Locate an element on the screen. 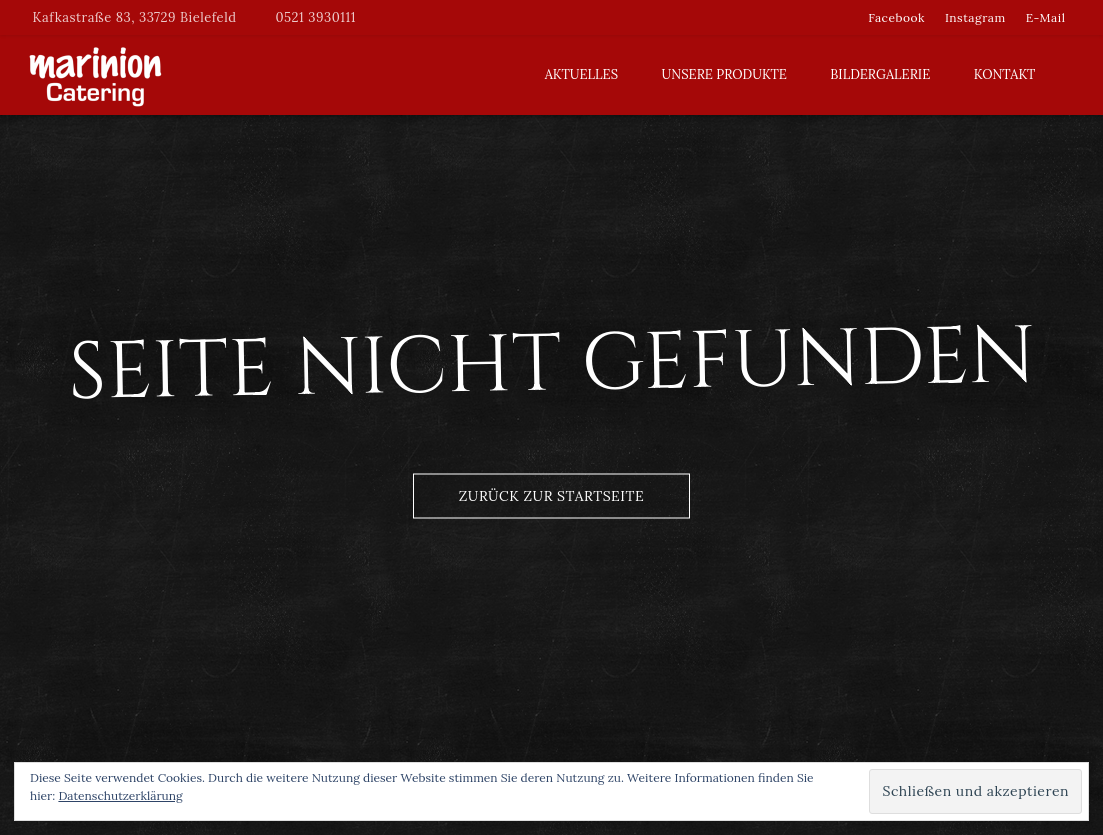  Kafkastraße 83, 33729 Bielefeld is located at coordinates (135, 17).